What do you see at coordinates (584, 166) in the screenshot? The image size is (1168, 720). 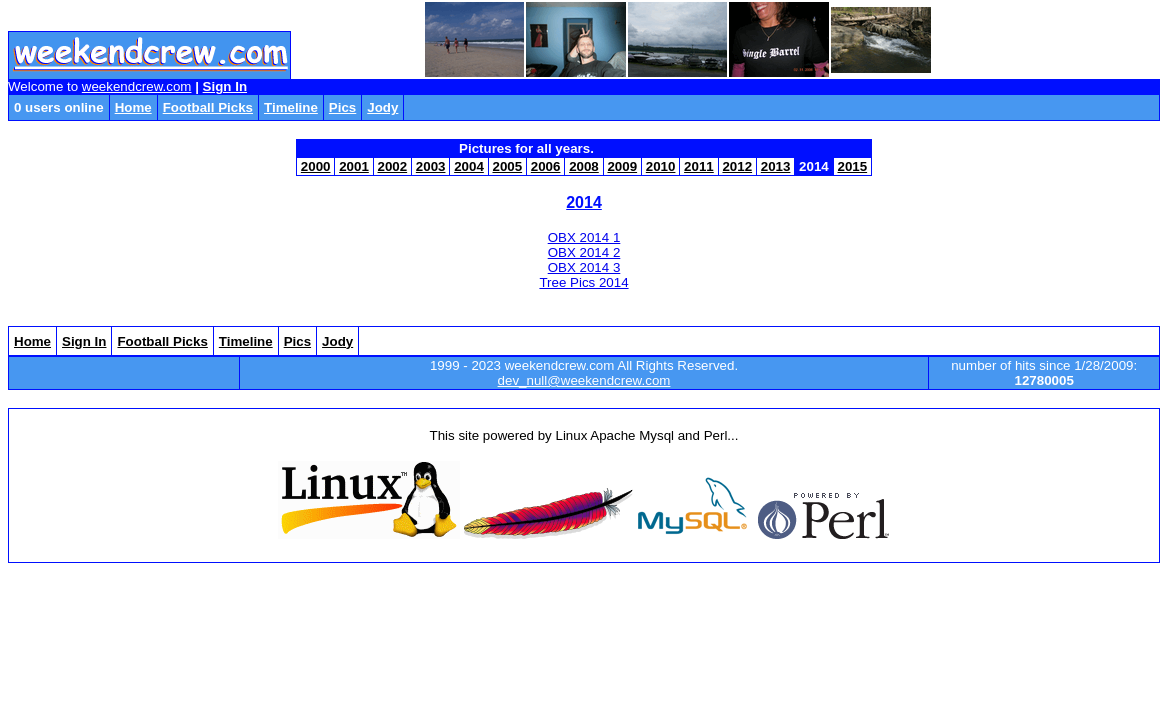 I see `2008` at bounding box center [584, 166].